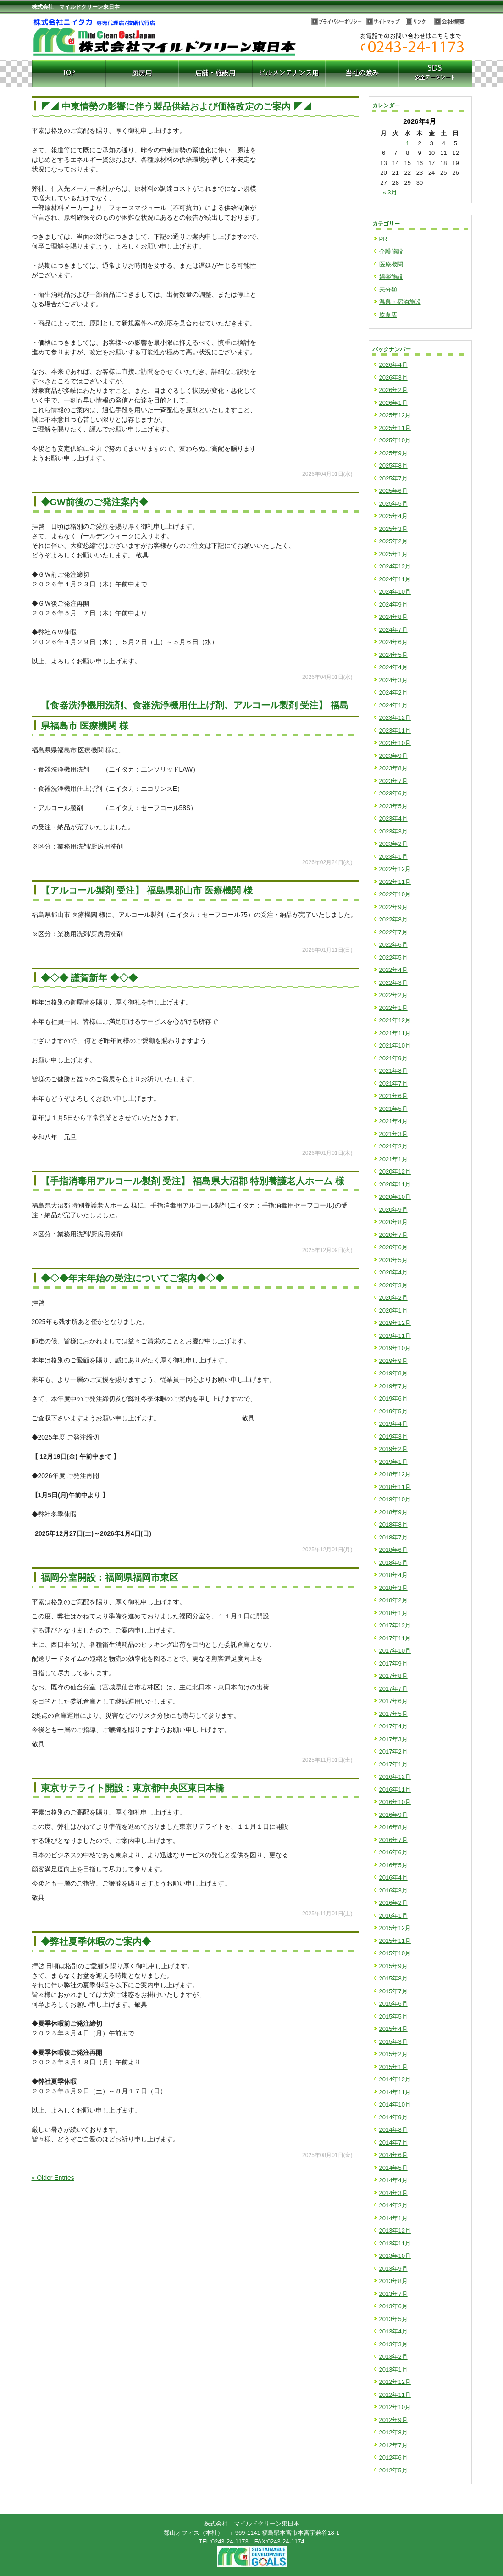 This screenshot has height=2576, width=503. I want to click on 2018年8月, so click(393, 1524).